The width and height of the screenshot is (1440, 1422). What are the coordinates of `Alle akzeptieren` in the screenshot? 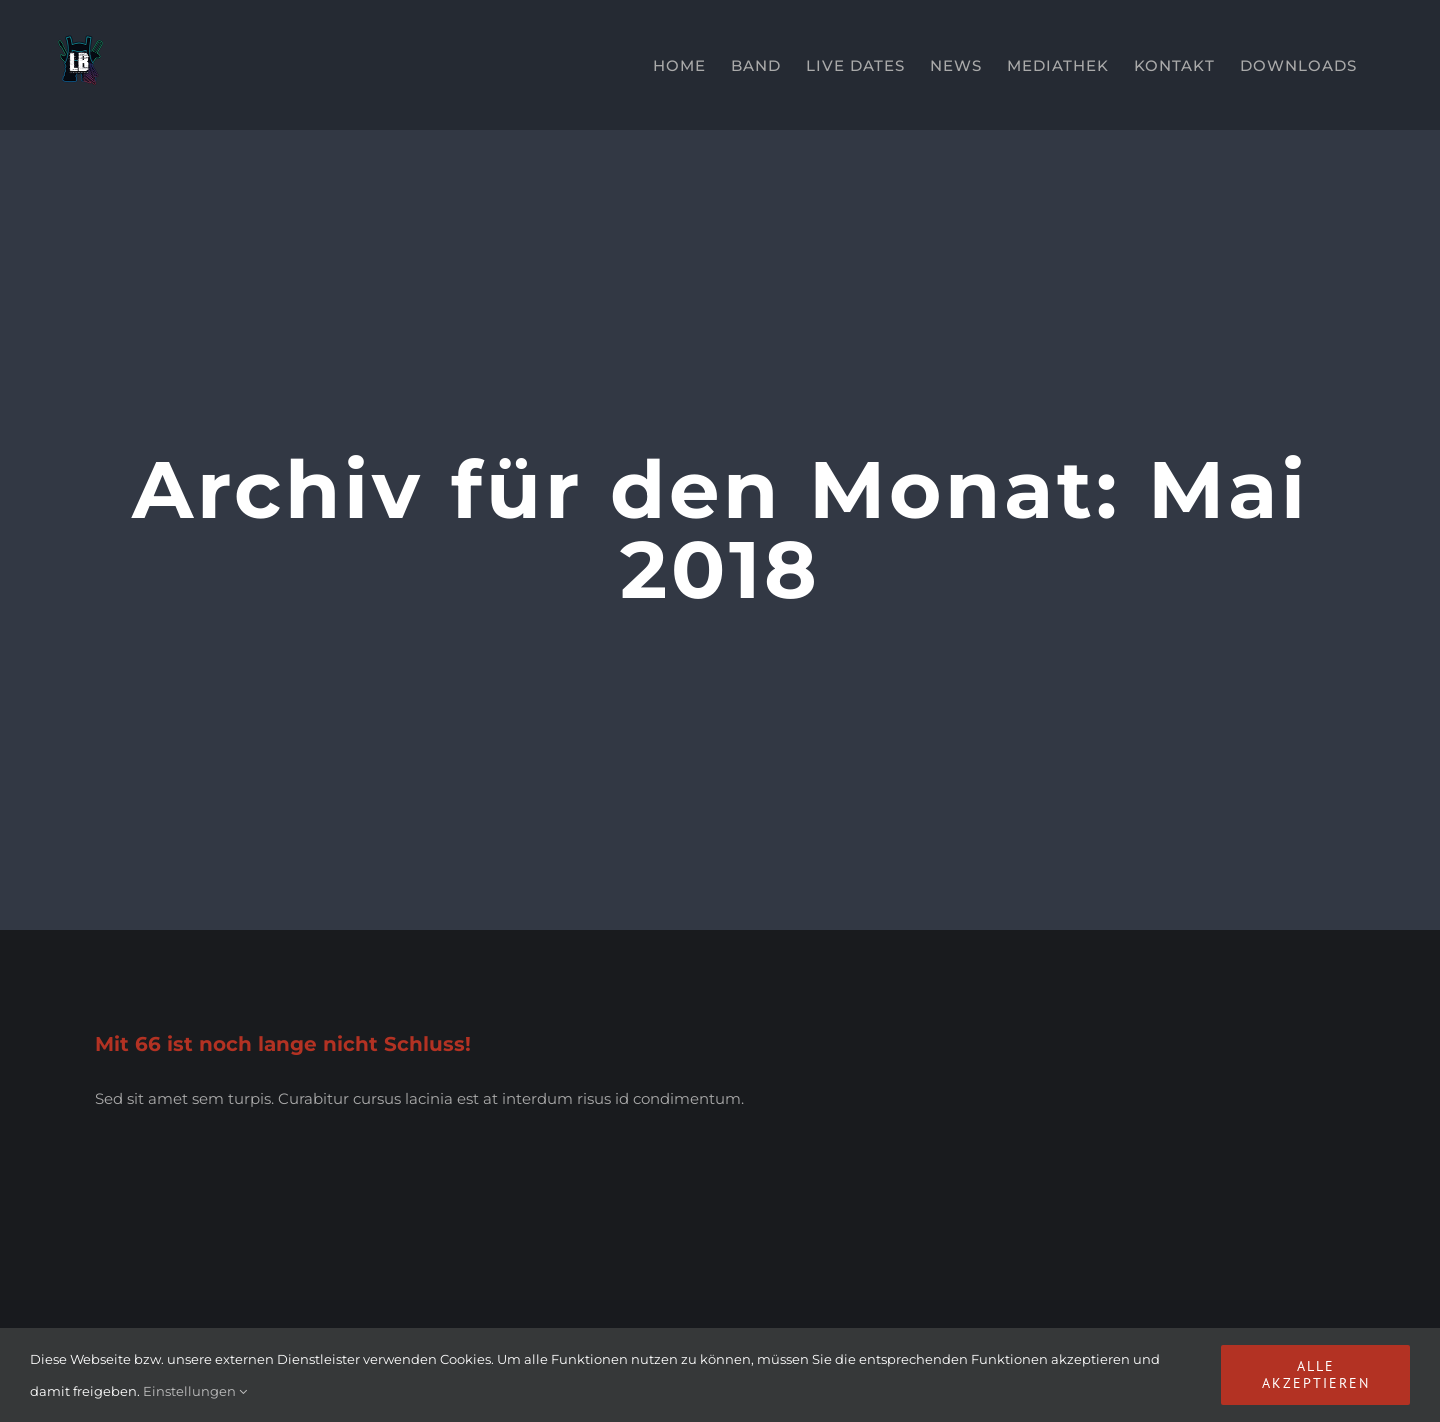 It's located at (1316, 1374).